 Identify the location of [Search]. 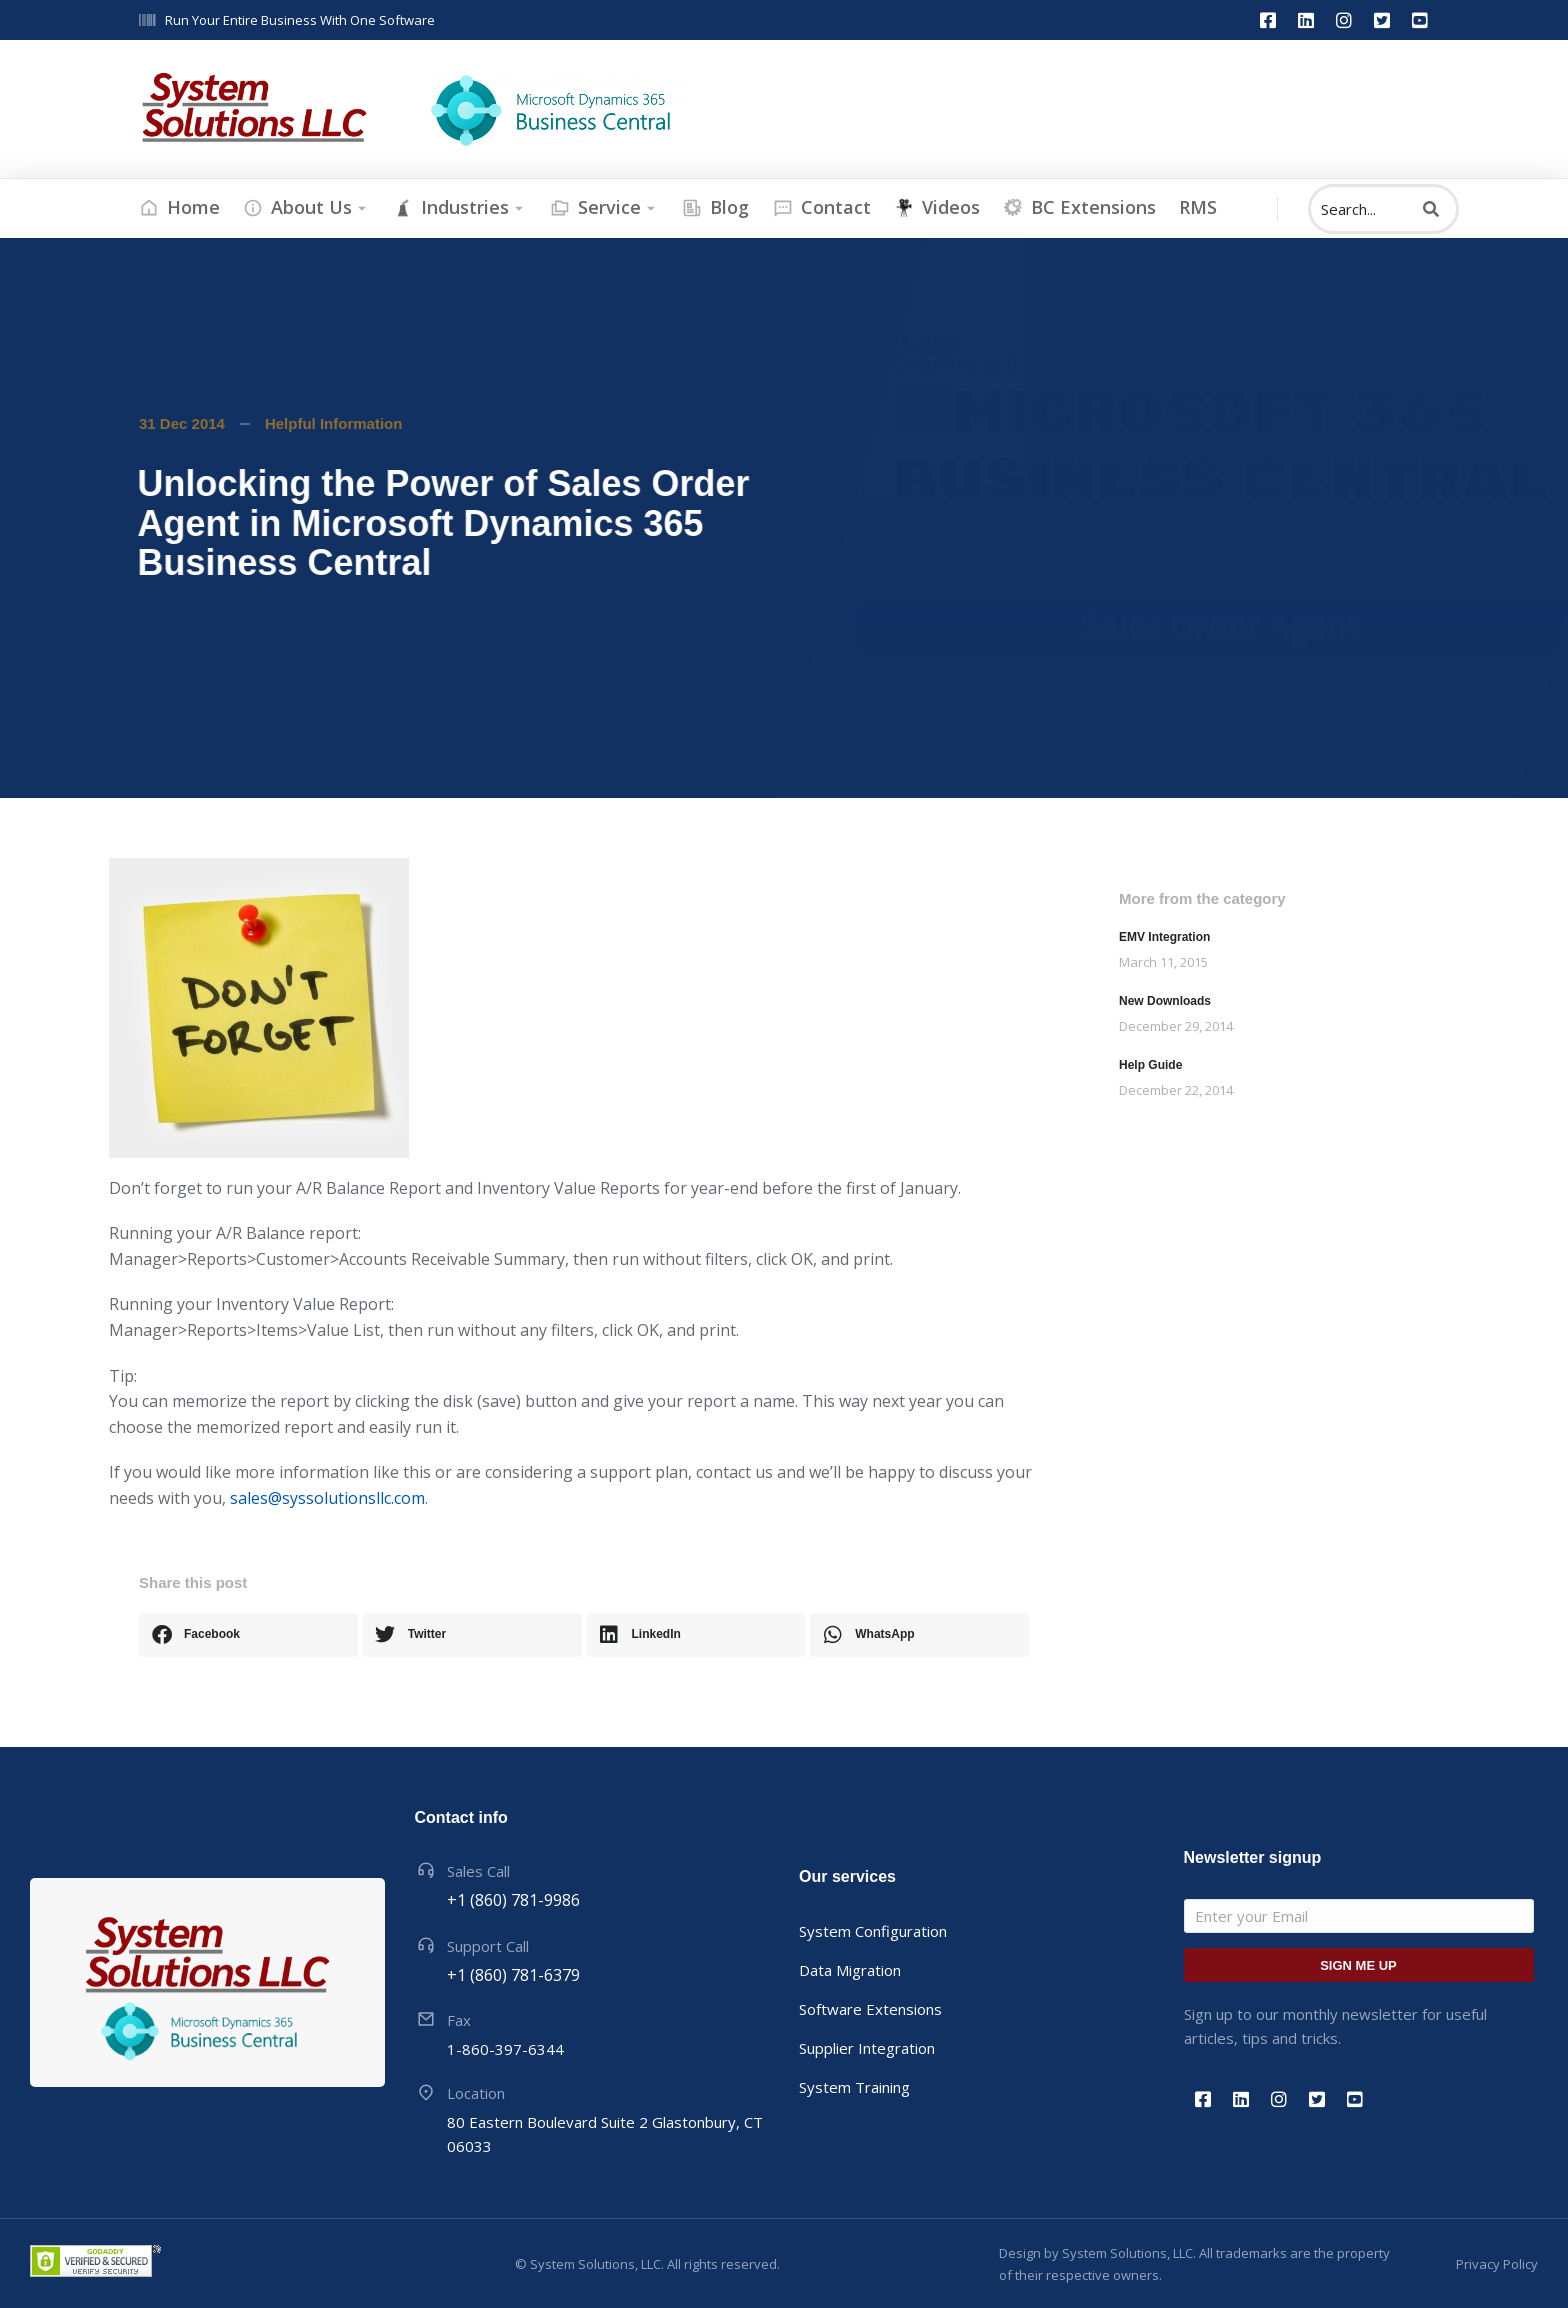
(1431, 209).